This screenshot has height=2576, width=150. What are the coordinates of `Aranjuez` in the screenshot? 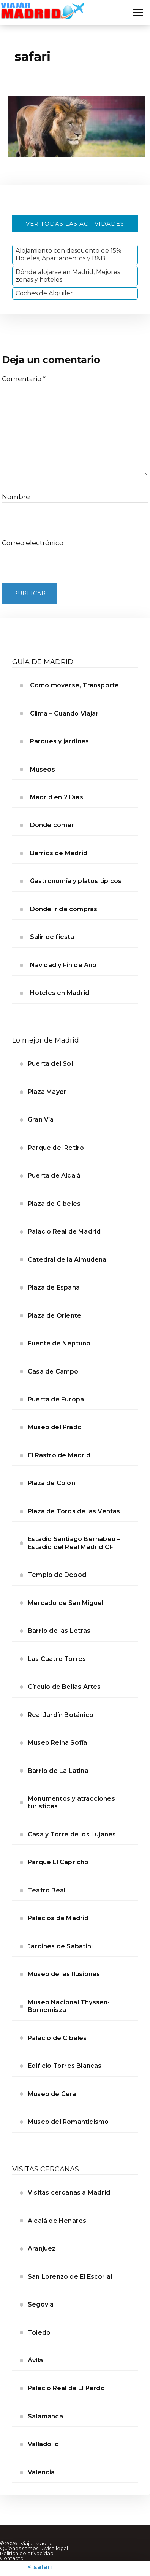 It's located at (42, 2248).